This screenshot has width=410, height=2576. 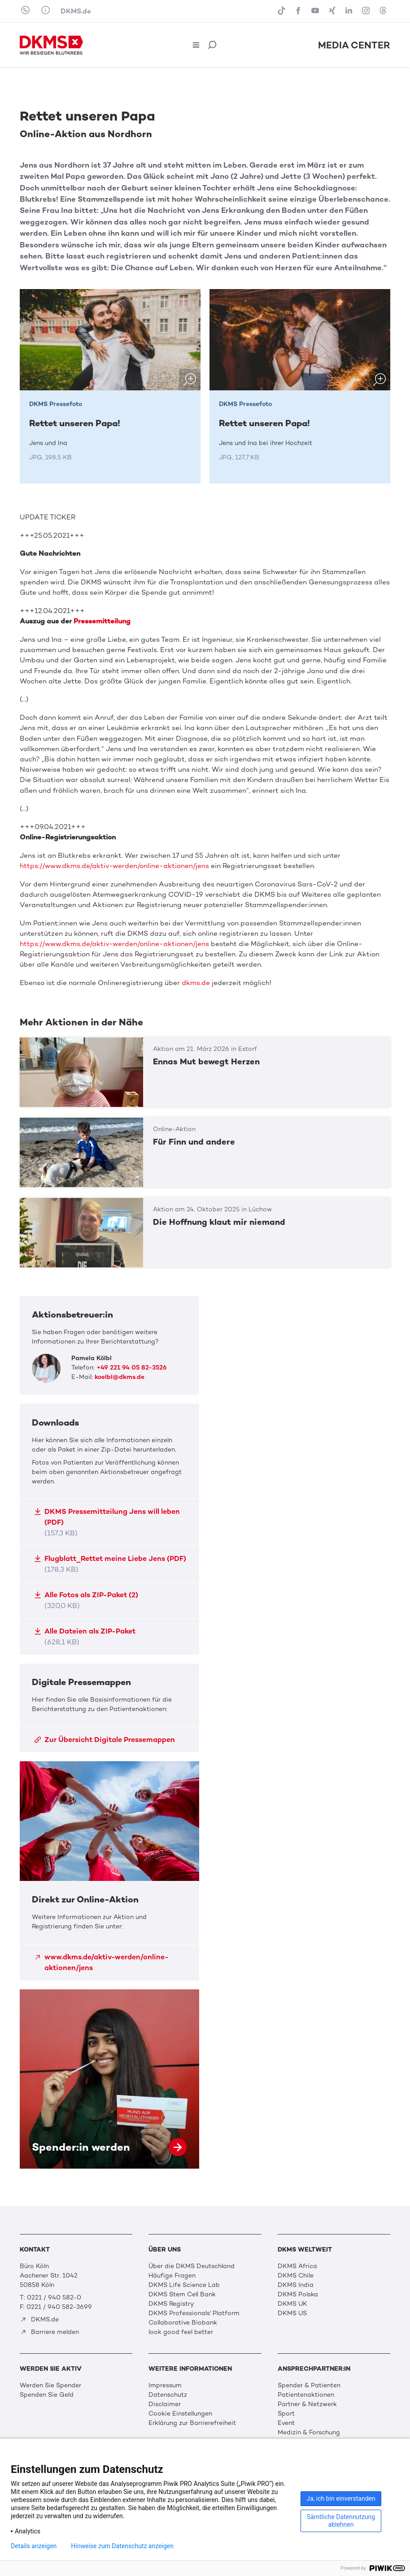 What do you see at coordinates (306, 2395) in the screenshot?
I see `Patientenaktionen` at bounding box center [306, 2395].